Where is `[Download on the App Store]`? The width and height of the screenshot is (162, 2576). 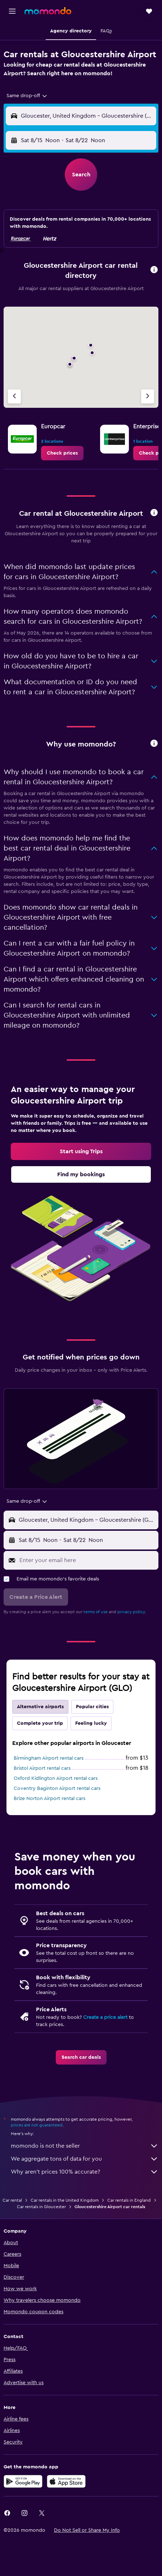
[Download on the App Store] is located at coordinates (66, 2481).